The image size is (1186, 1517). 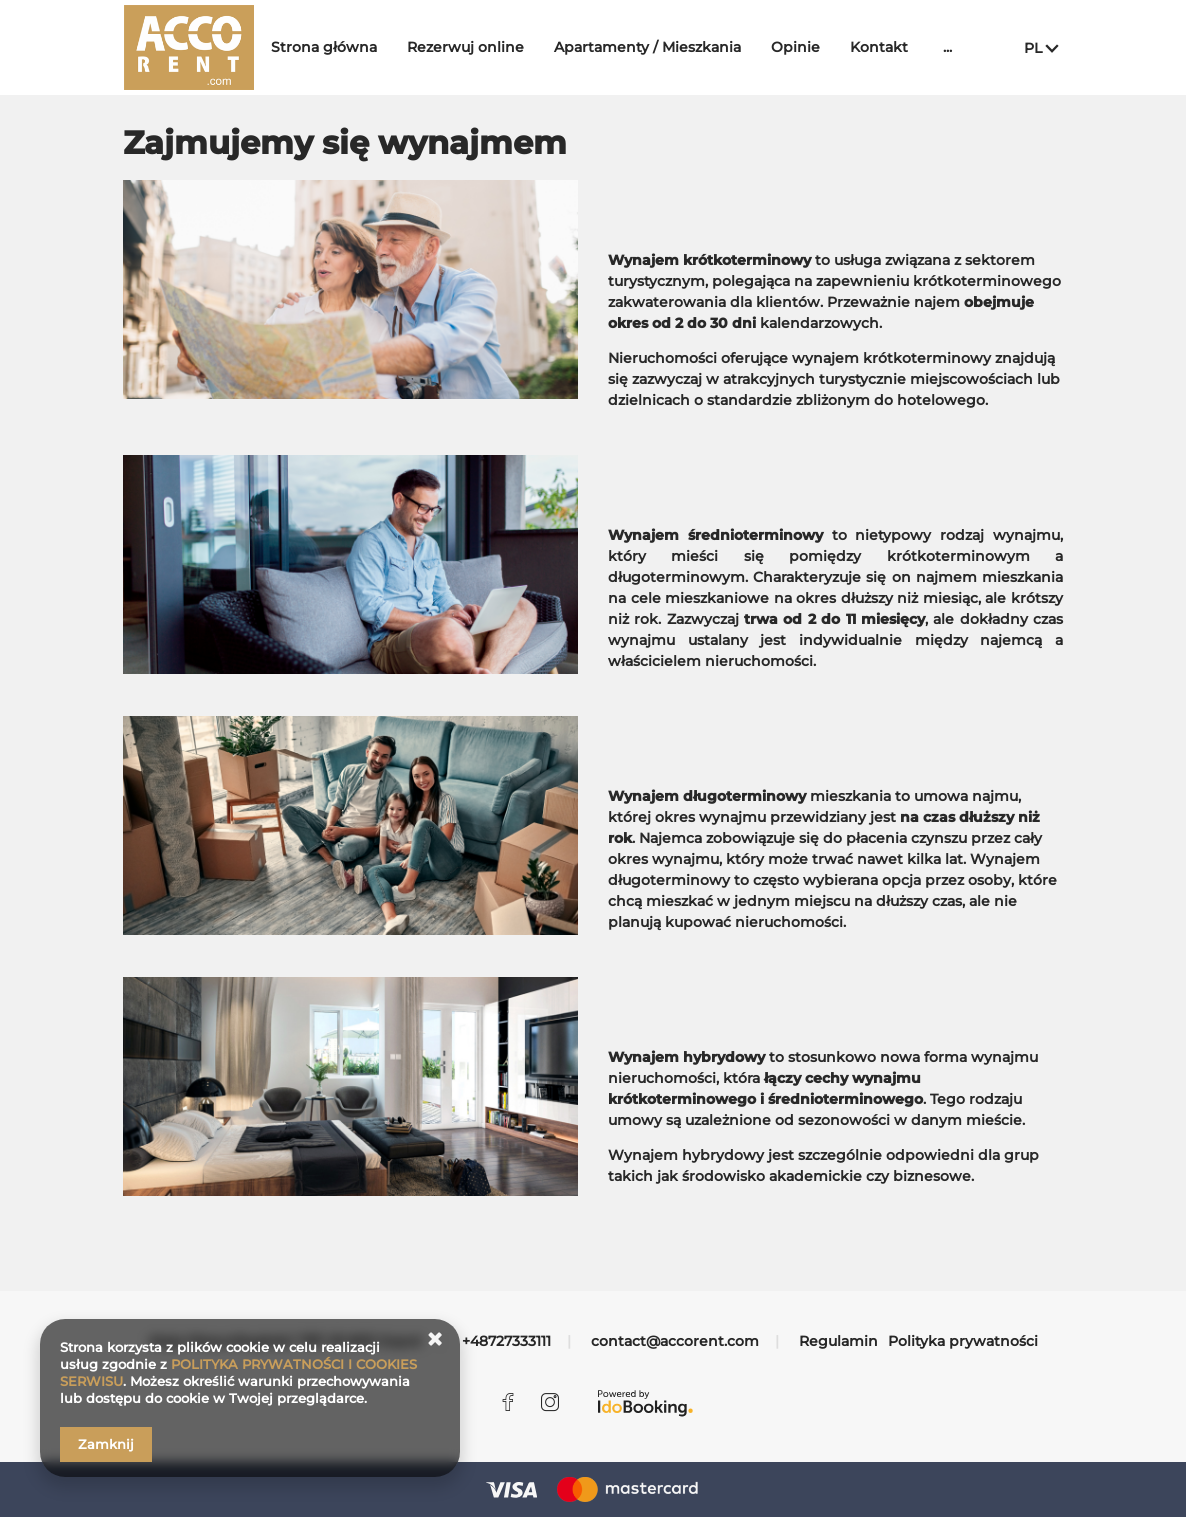 What do you see at coordinates (479, 47) in the screenshot?
I see `Rezerwuj online` at bounding box center [479, 47].